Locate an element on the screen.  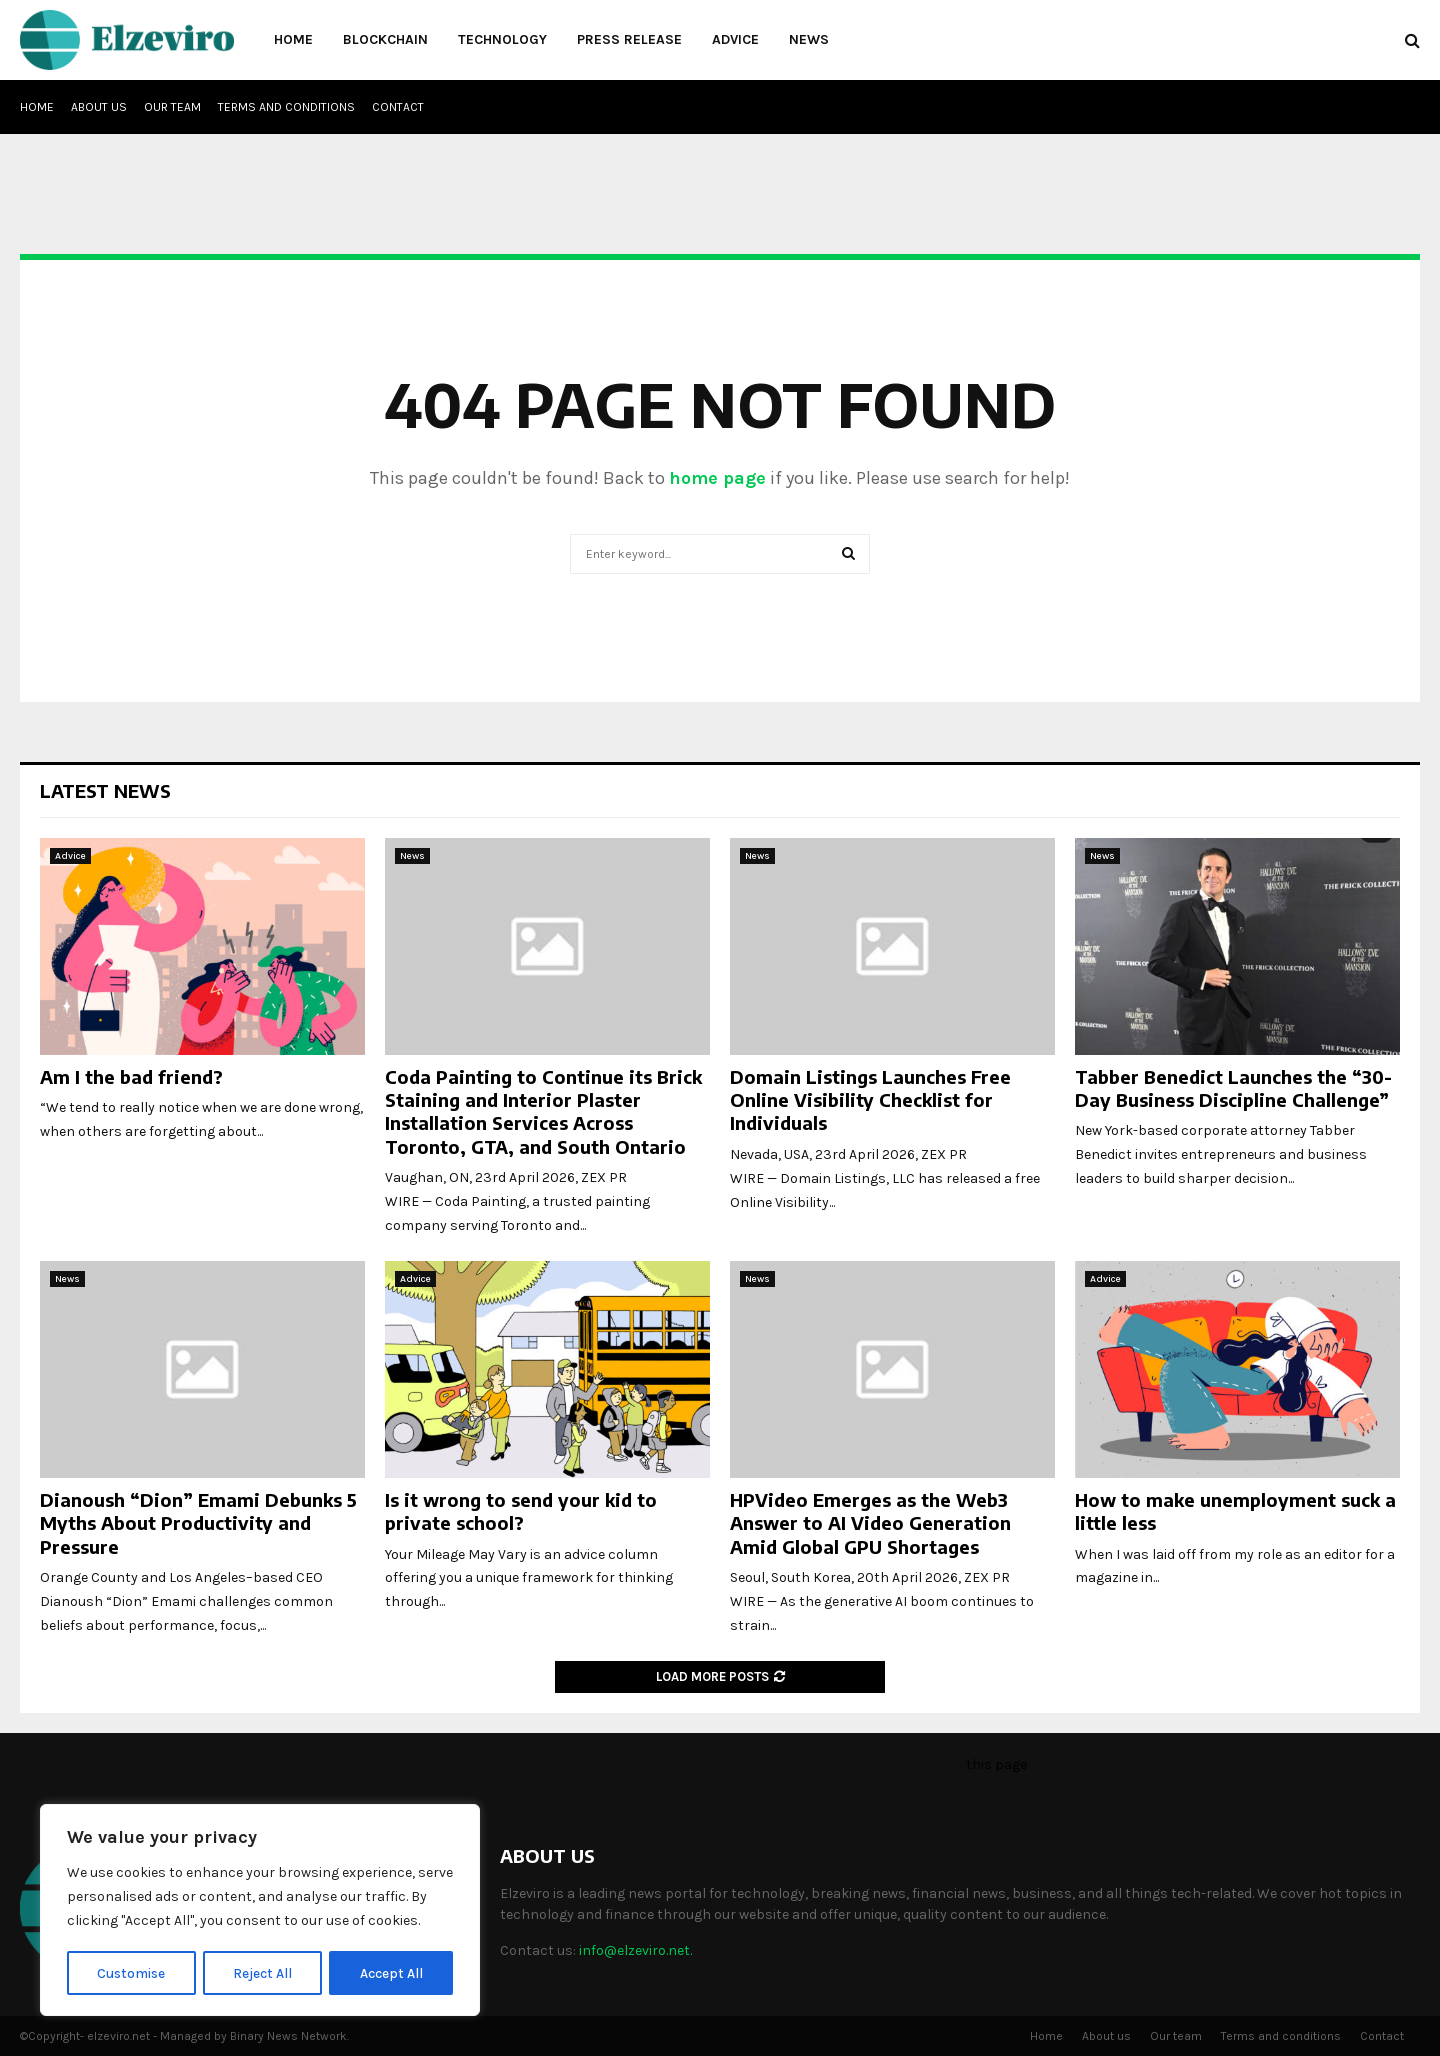
Blockchain is located at coordinates (385, 39).